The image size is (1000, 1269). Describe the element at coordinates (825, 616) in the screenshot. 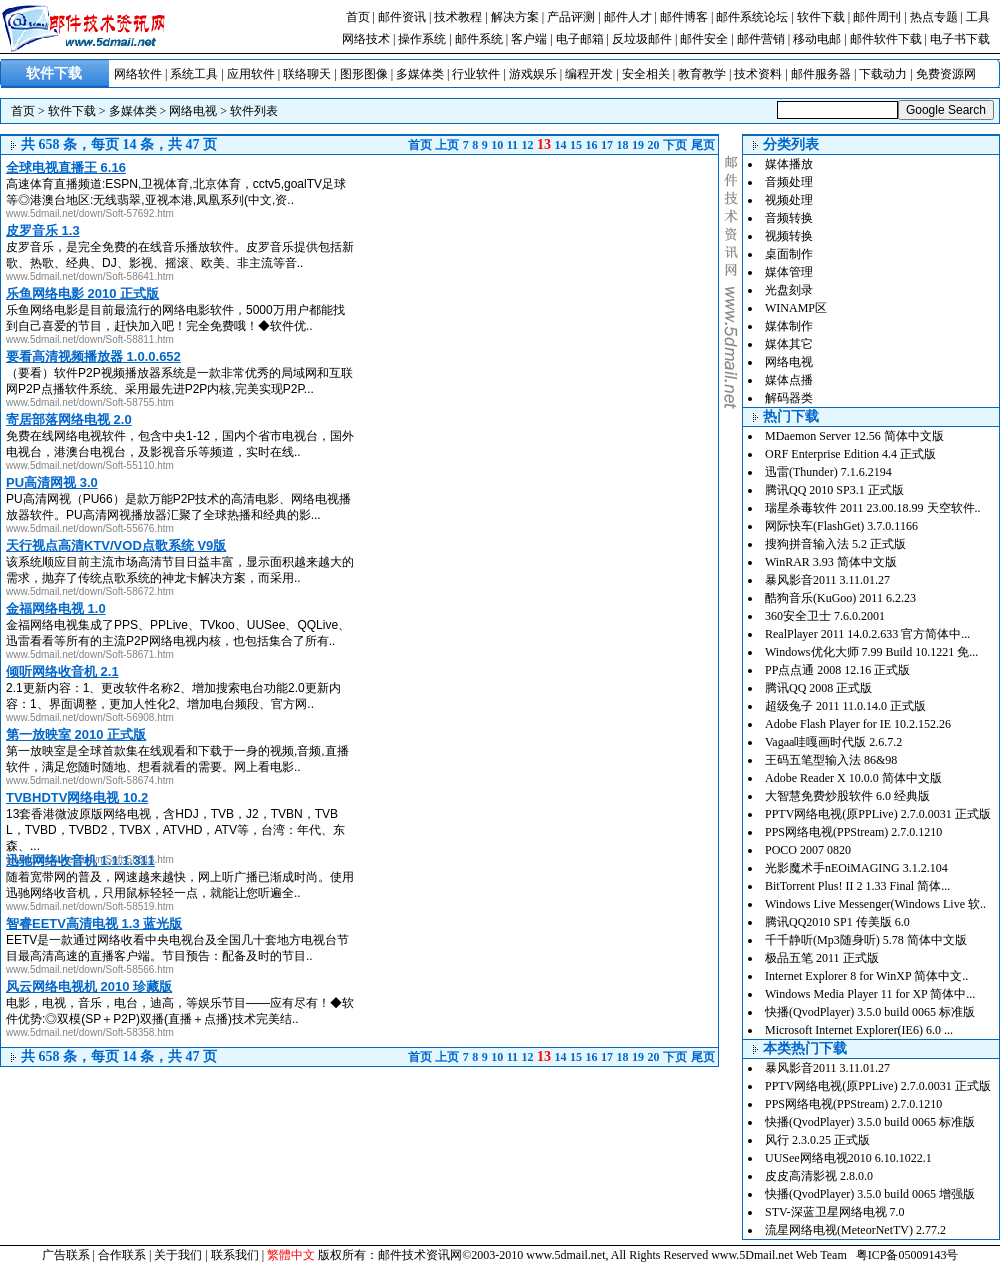

I see `360安全卫士 7.6.0.2001` at that location.